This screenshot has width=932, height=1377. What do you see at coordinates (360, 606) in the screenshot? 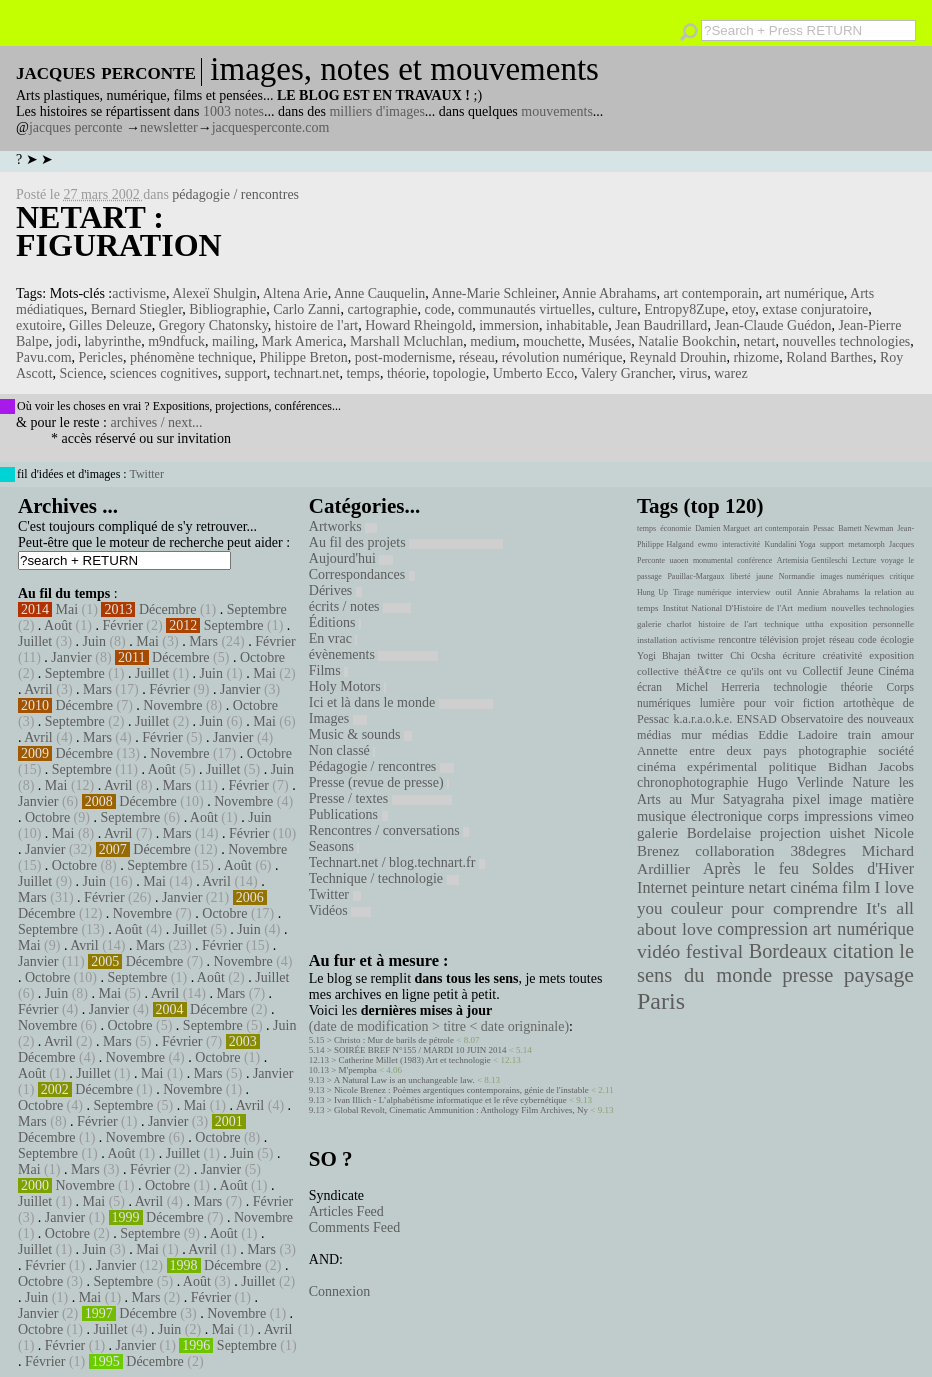
I see `écrits / notes` at bounding box center [360, 606].